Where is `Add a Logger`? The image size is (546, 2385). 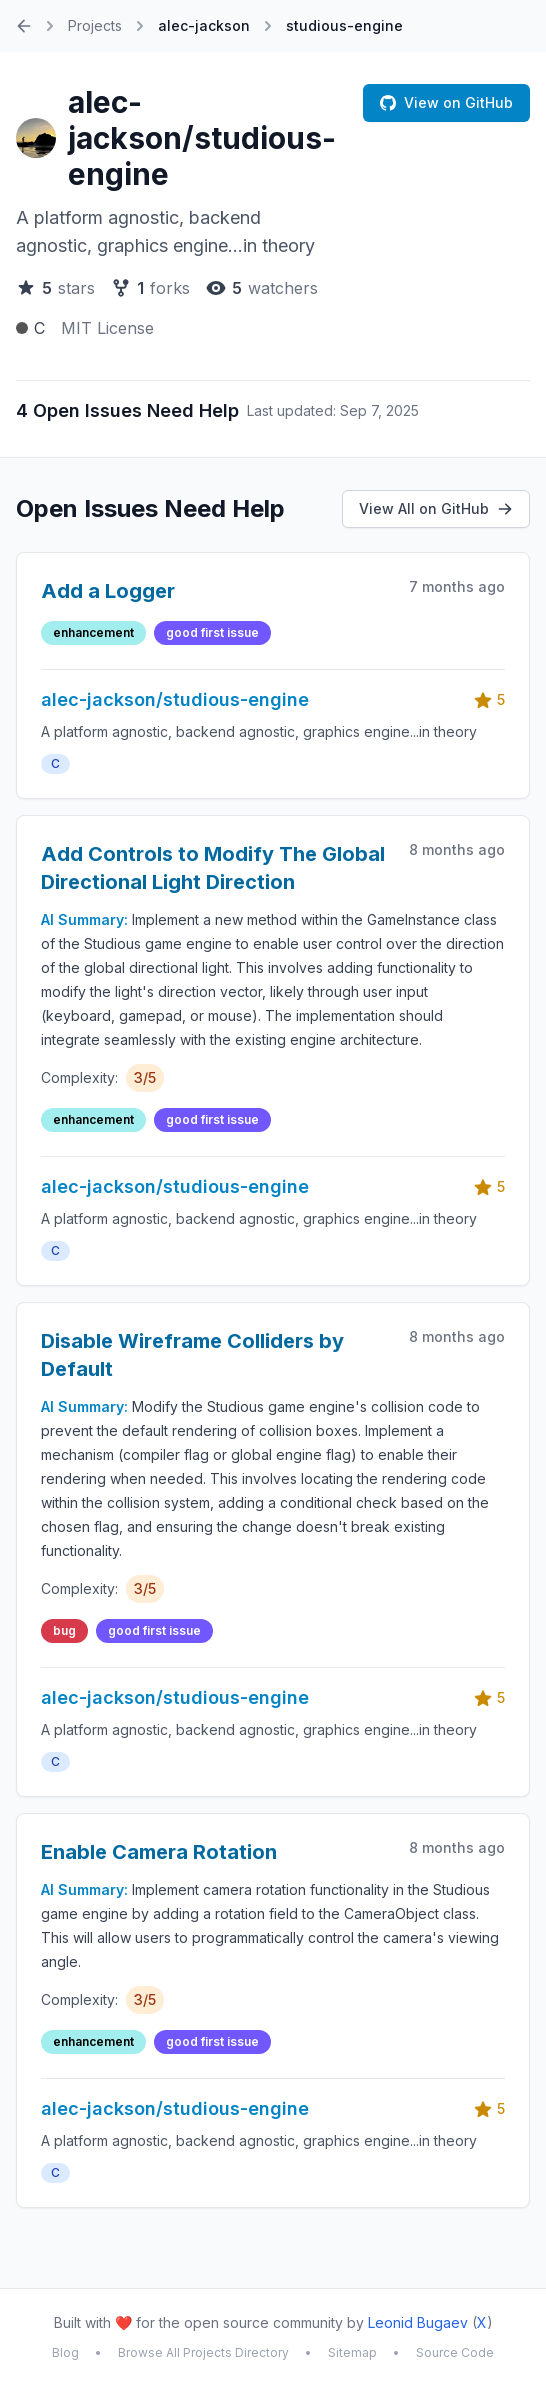
Add a Logger is located at coordinates (108, 591).